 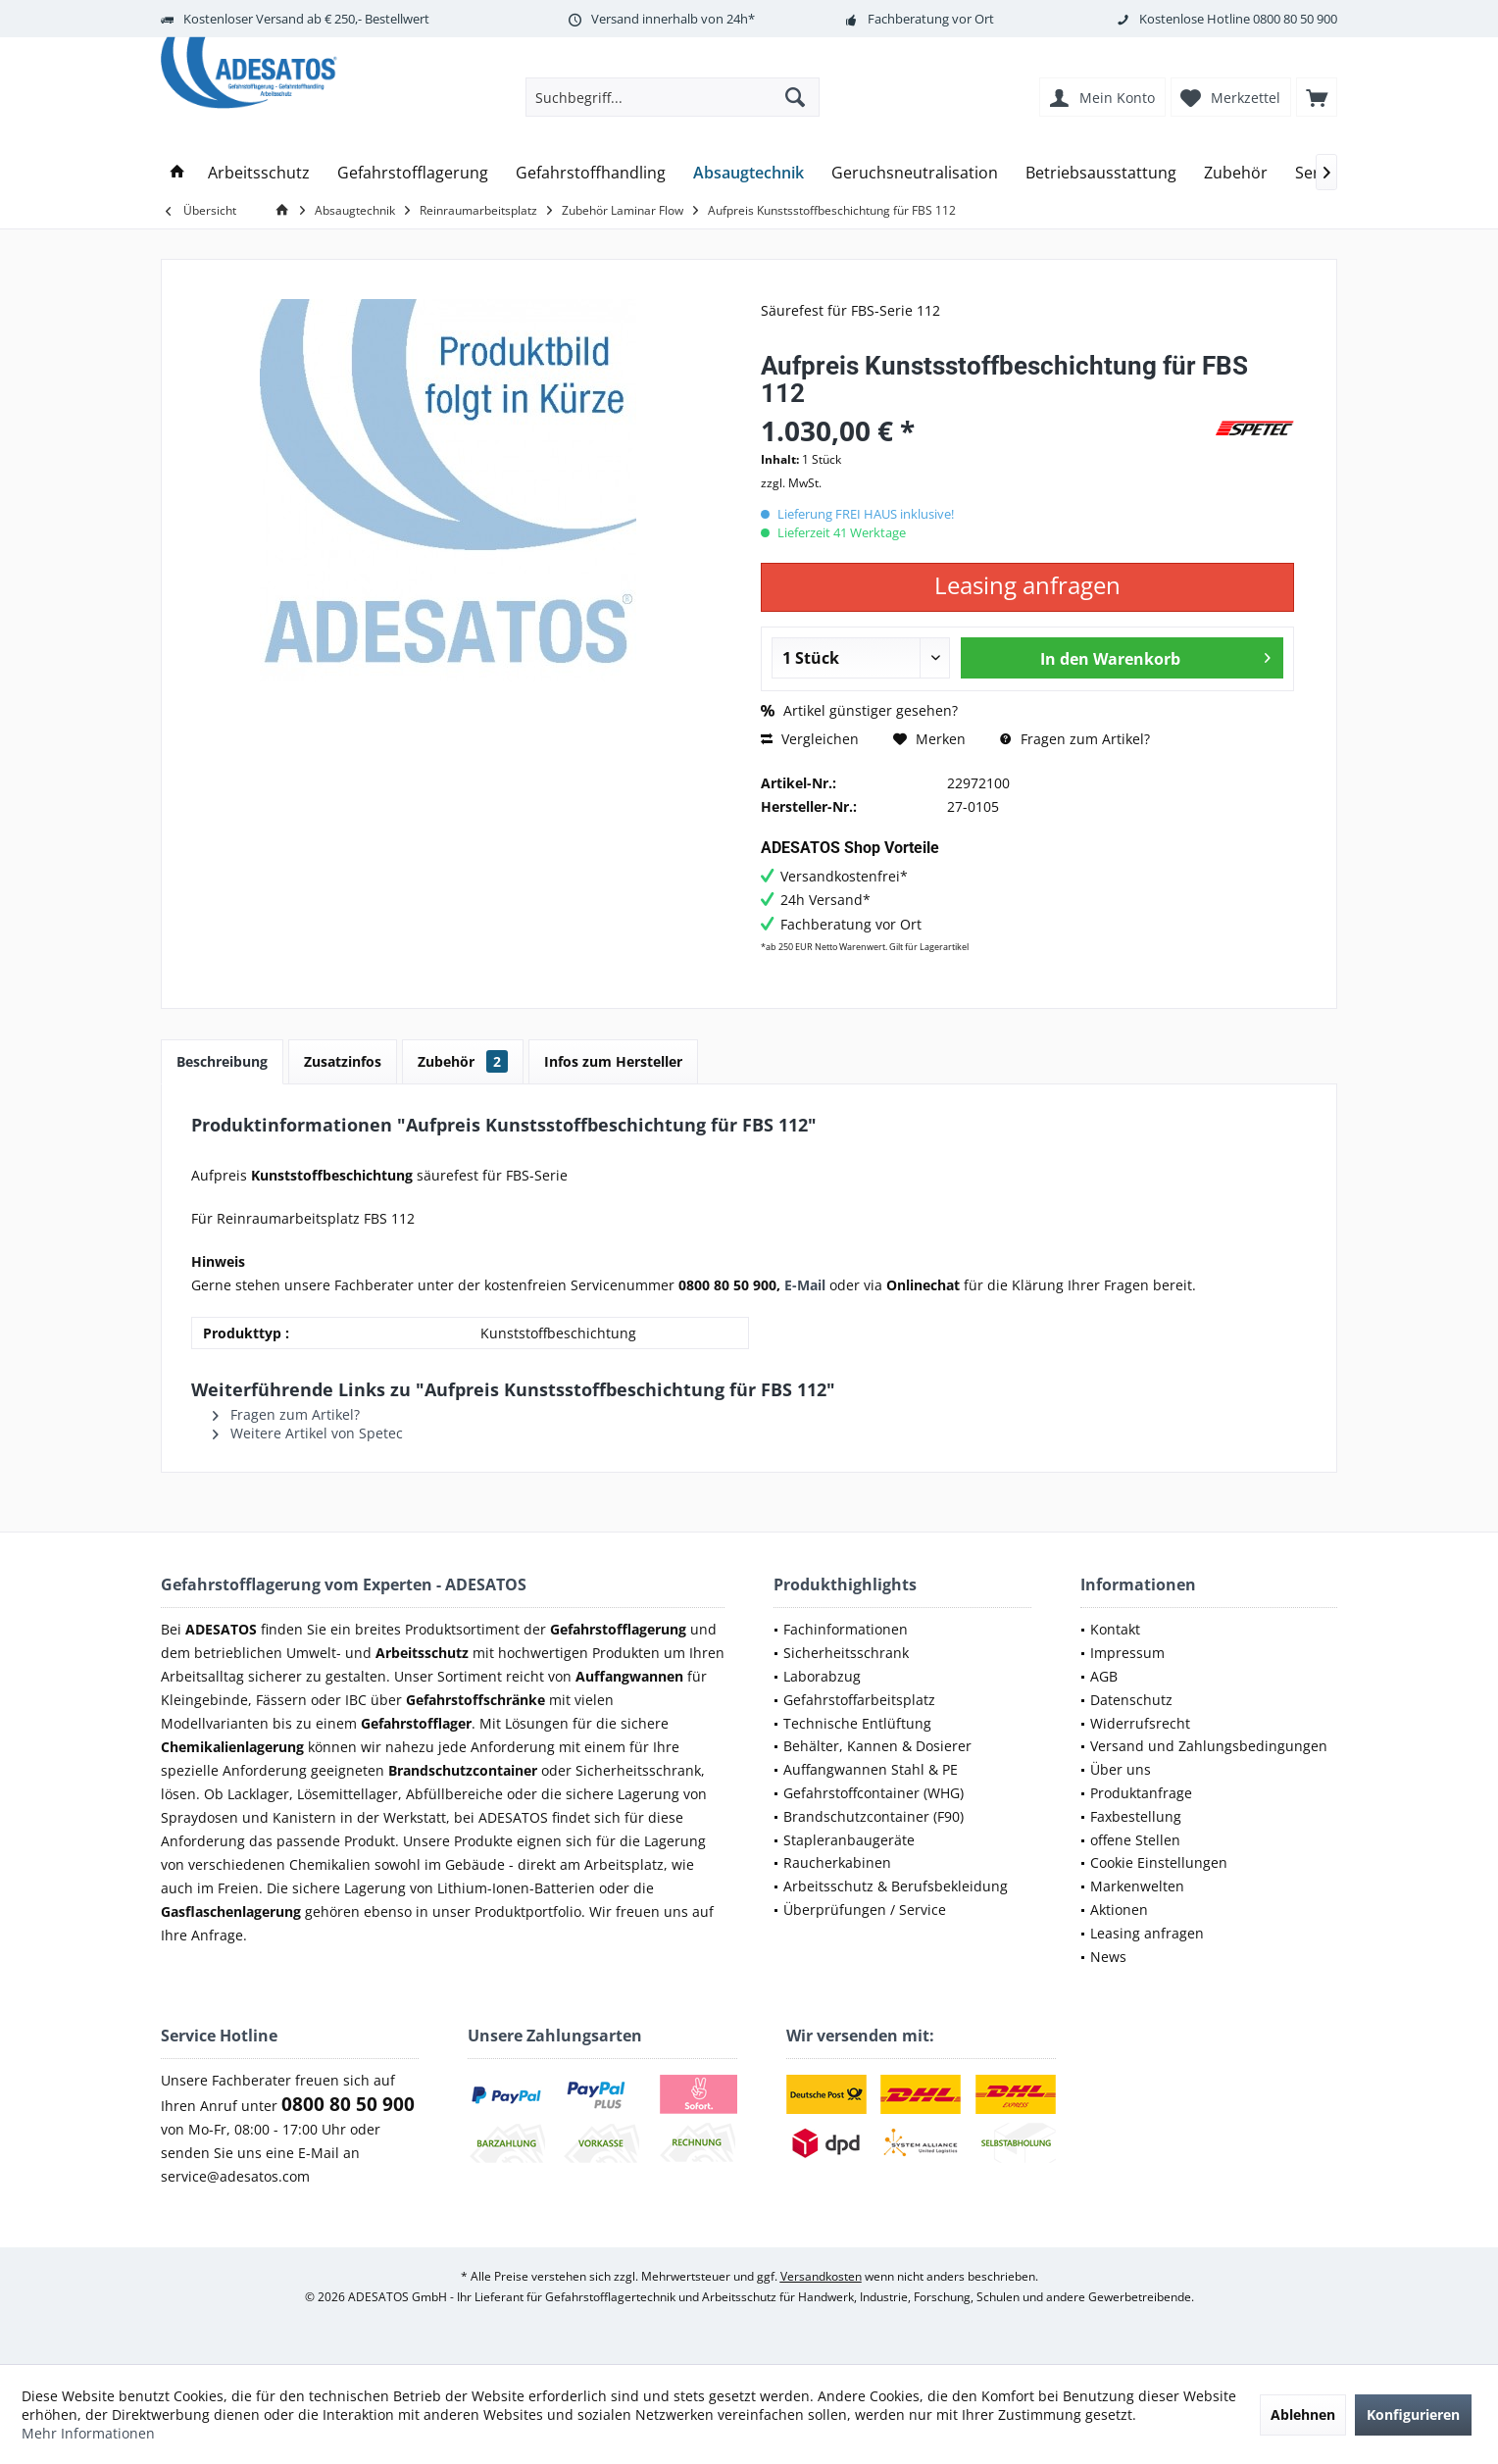 I want to click on Datenschutz, so click(x=1131, y=1699).